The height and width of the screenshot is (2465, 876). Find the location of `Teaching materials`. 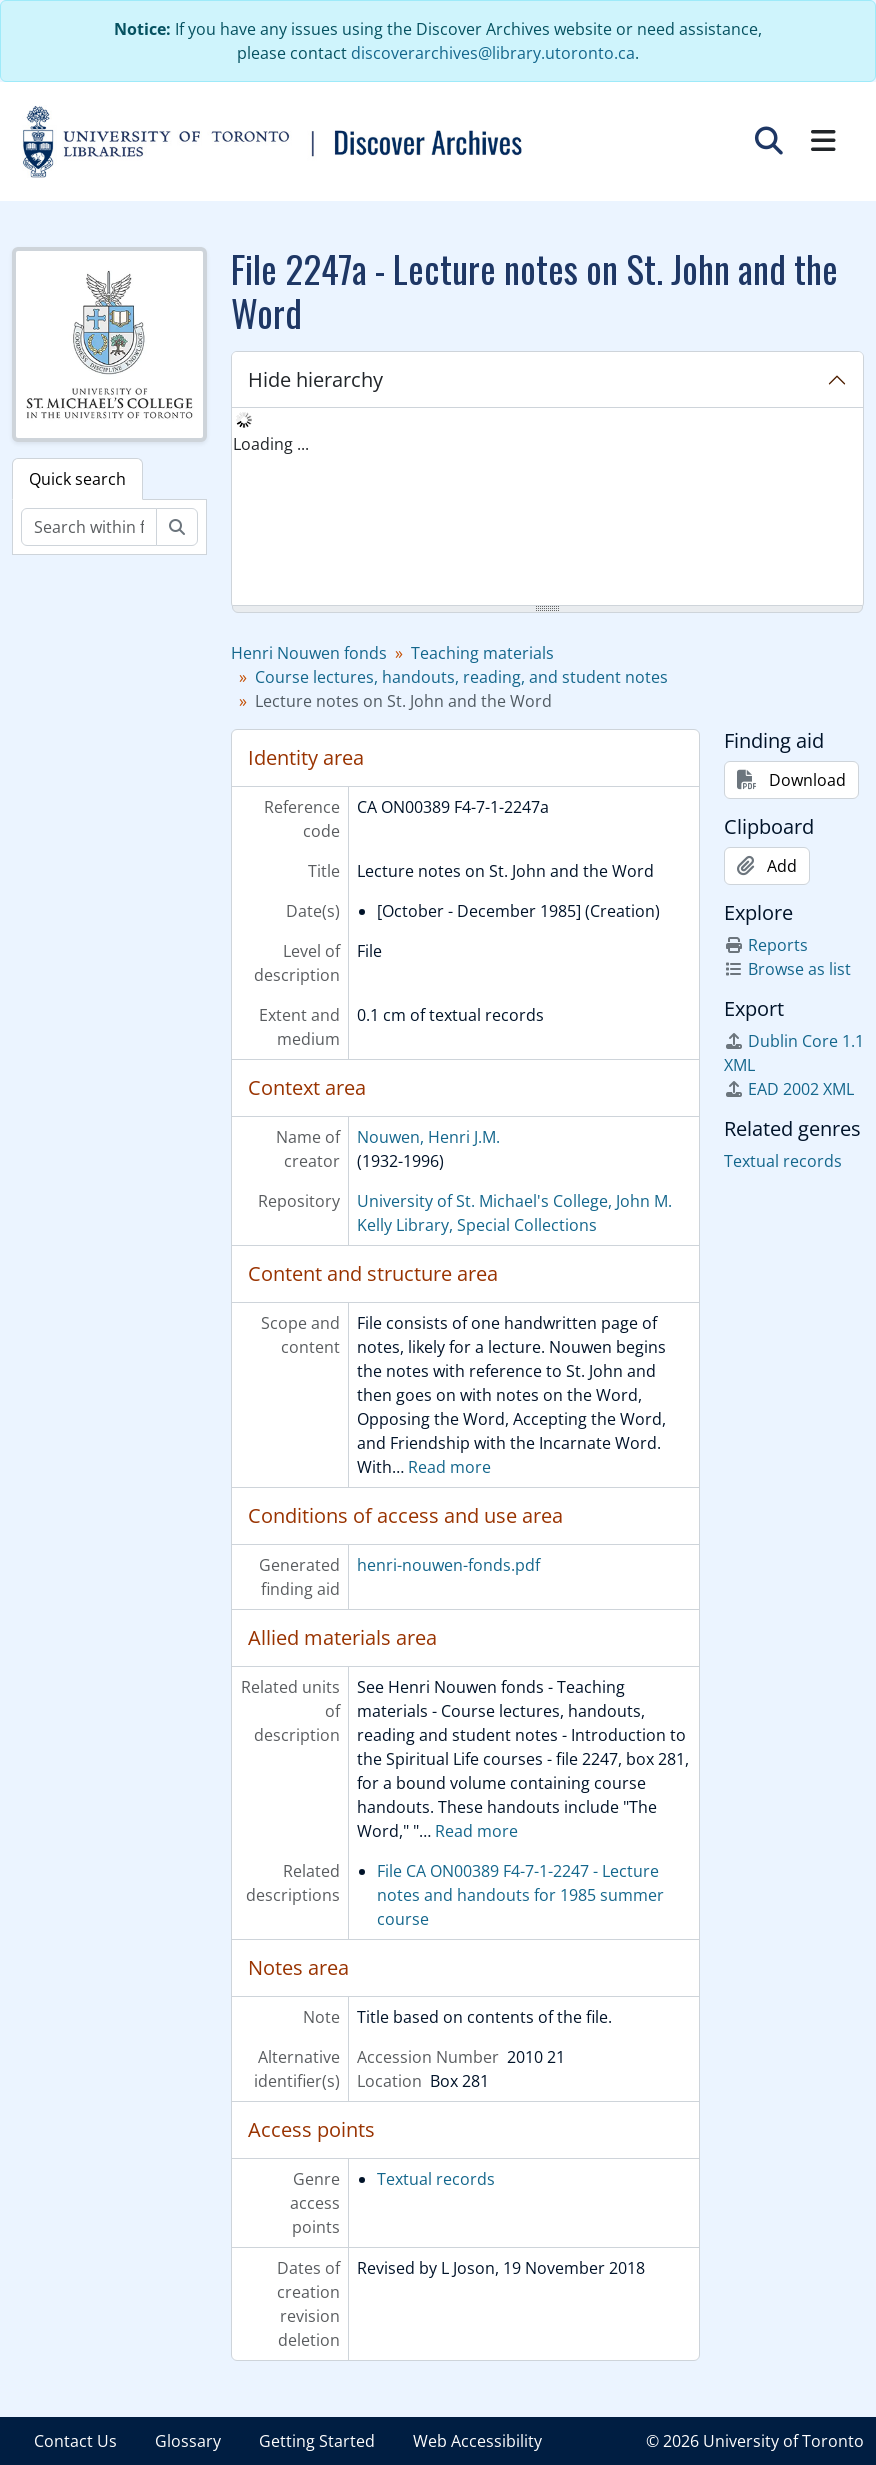

Teaching materials is located at coordinates (482, 653).